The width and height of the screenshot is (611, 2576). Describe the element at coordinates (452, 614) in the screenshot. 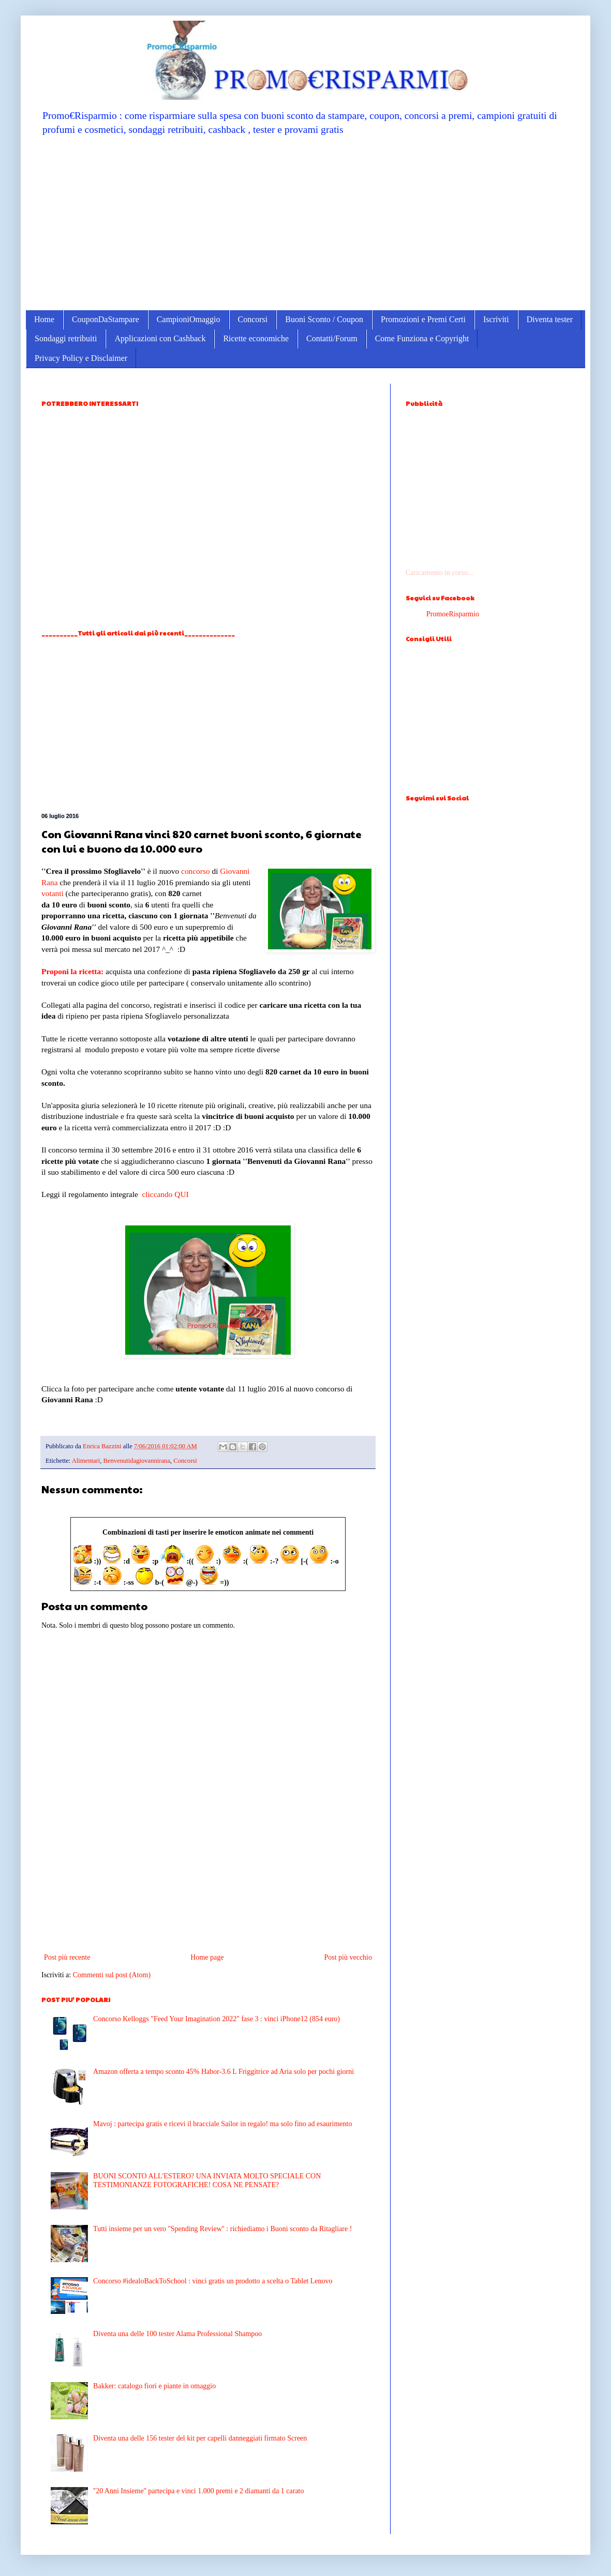

I see `PromoeRisparmio` at that location.